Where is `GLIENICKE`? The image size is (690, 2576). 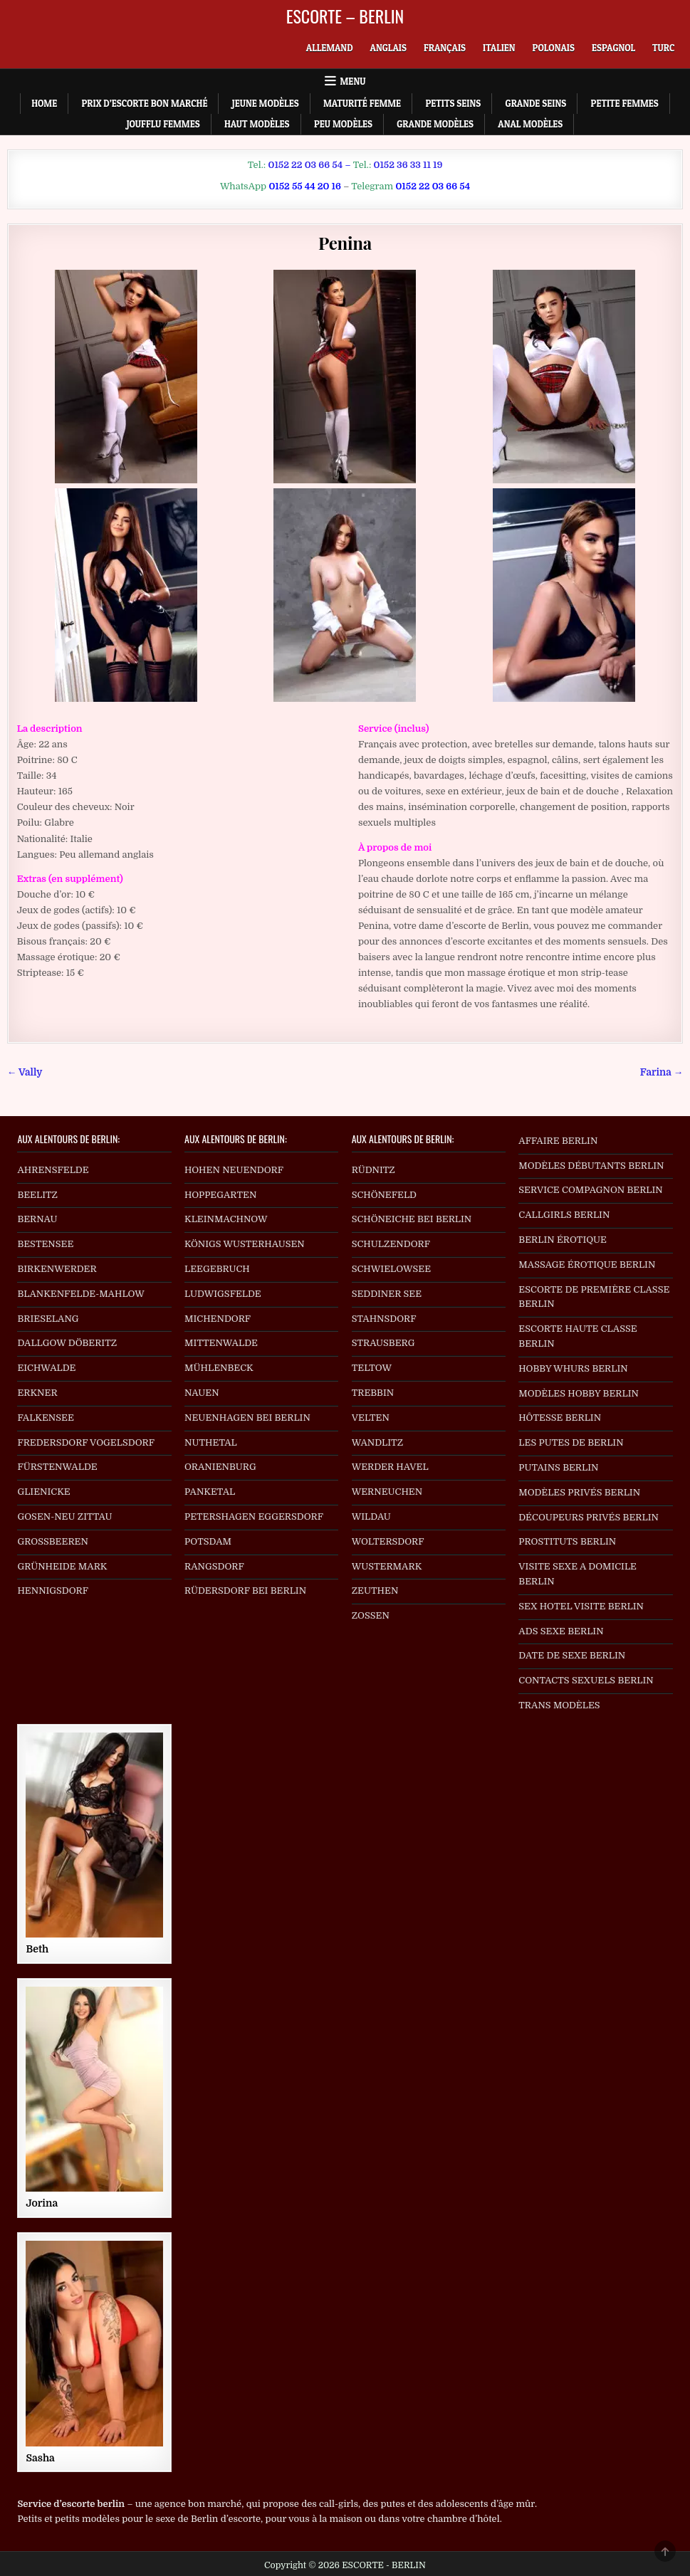
GLIENICKE is located at coordinates (43, 1491).